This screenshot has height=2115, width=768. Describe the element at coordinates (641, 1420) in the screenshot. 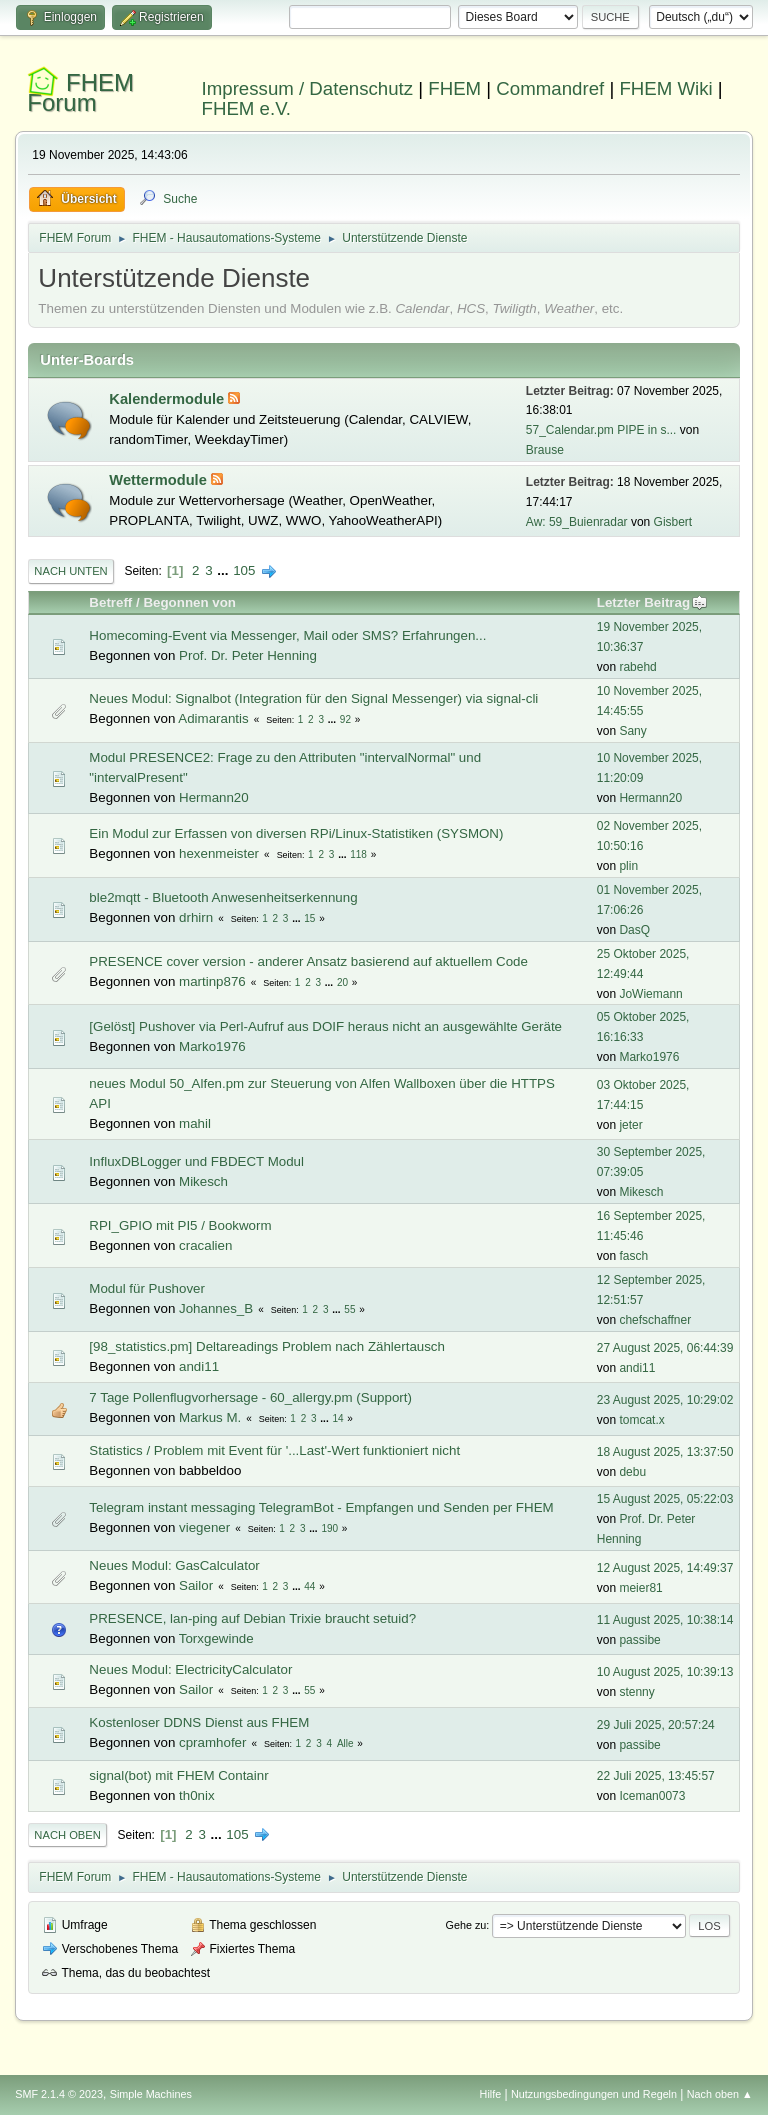

I see `tomcat.x` at that location.